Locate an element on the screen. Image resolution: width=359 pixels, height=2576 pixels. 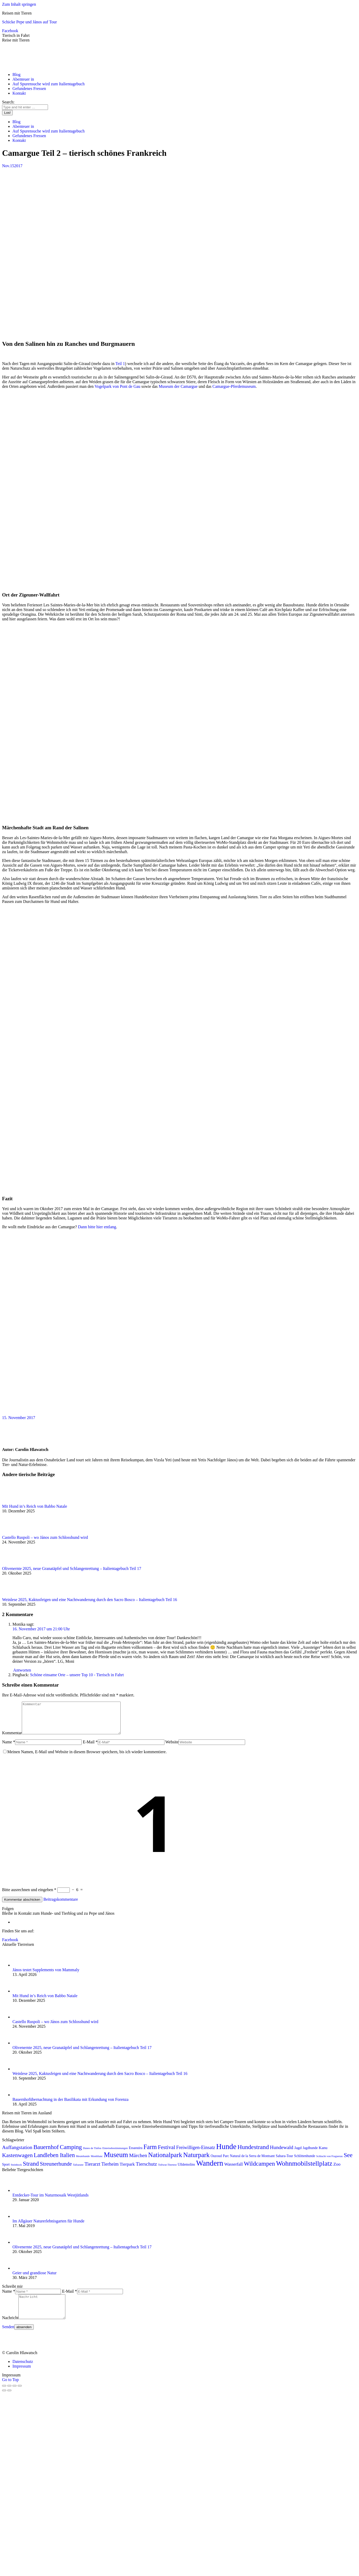
Wasserfall [Wasserfall (4 Einträge)] is located at coordinates (233, 2170).